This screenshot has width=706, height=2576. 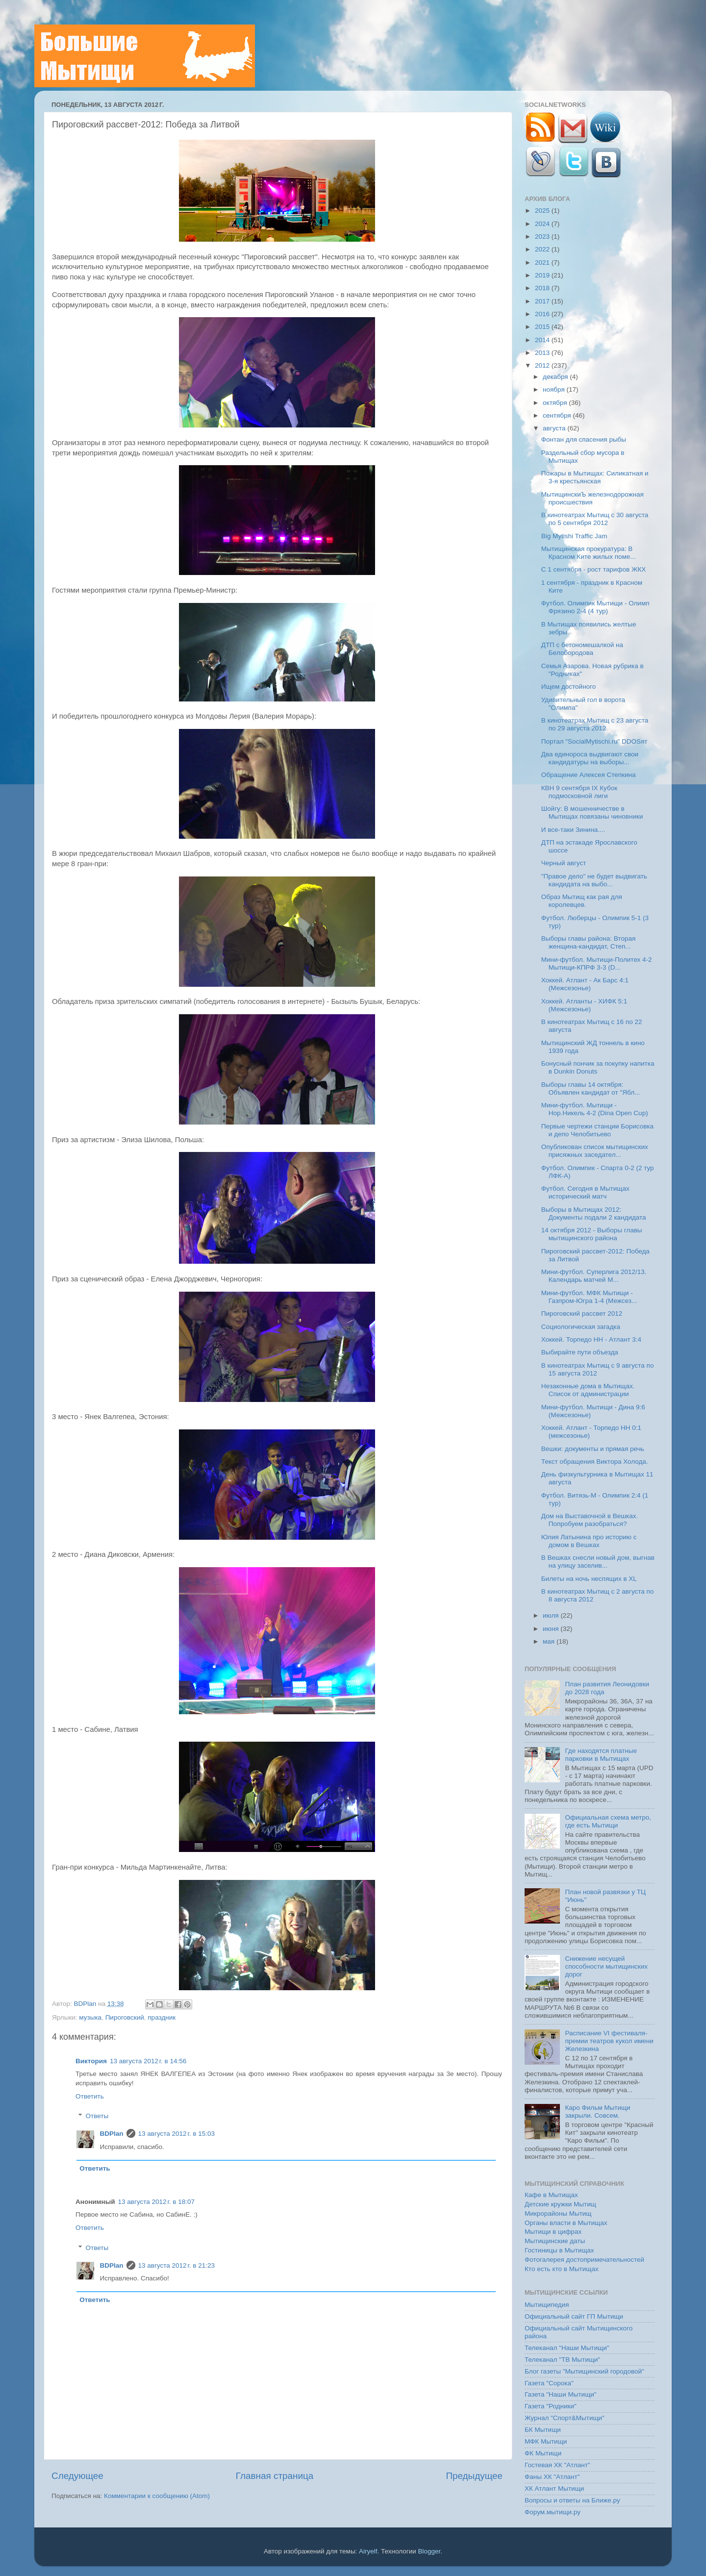 What do you see at coordinates (551, 1628) in the screenshot?
I see `июня` at bounding box center [551, 1628].